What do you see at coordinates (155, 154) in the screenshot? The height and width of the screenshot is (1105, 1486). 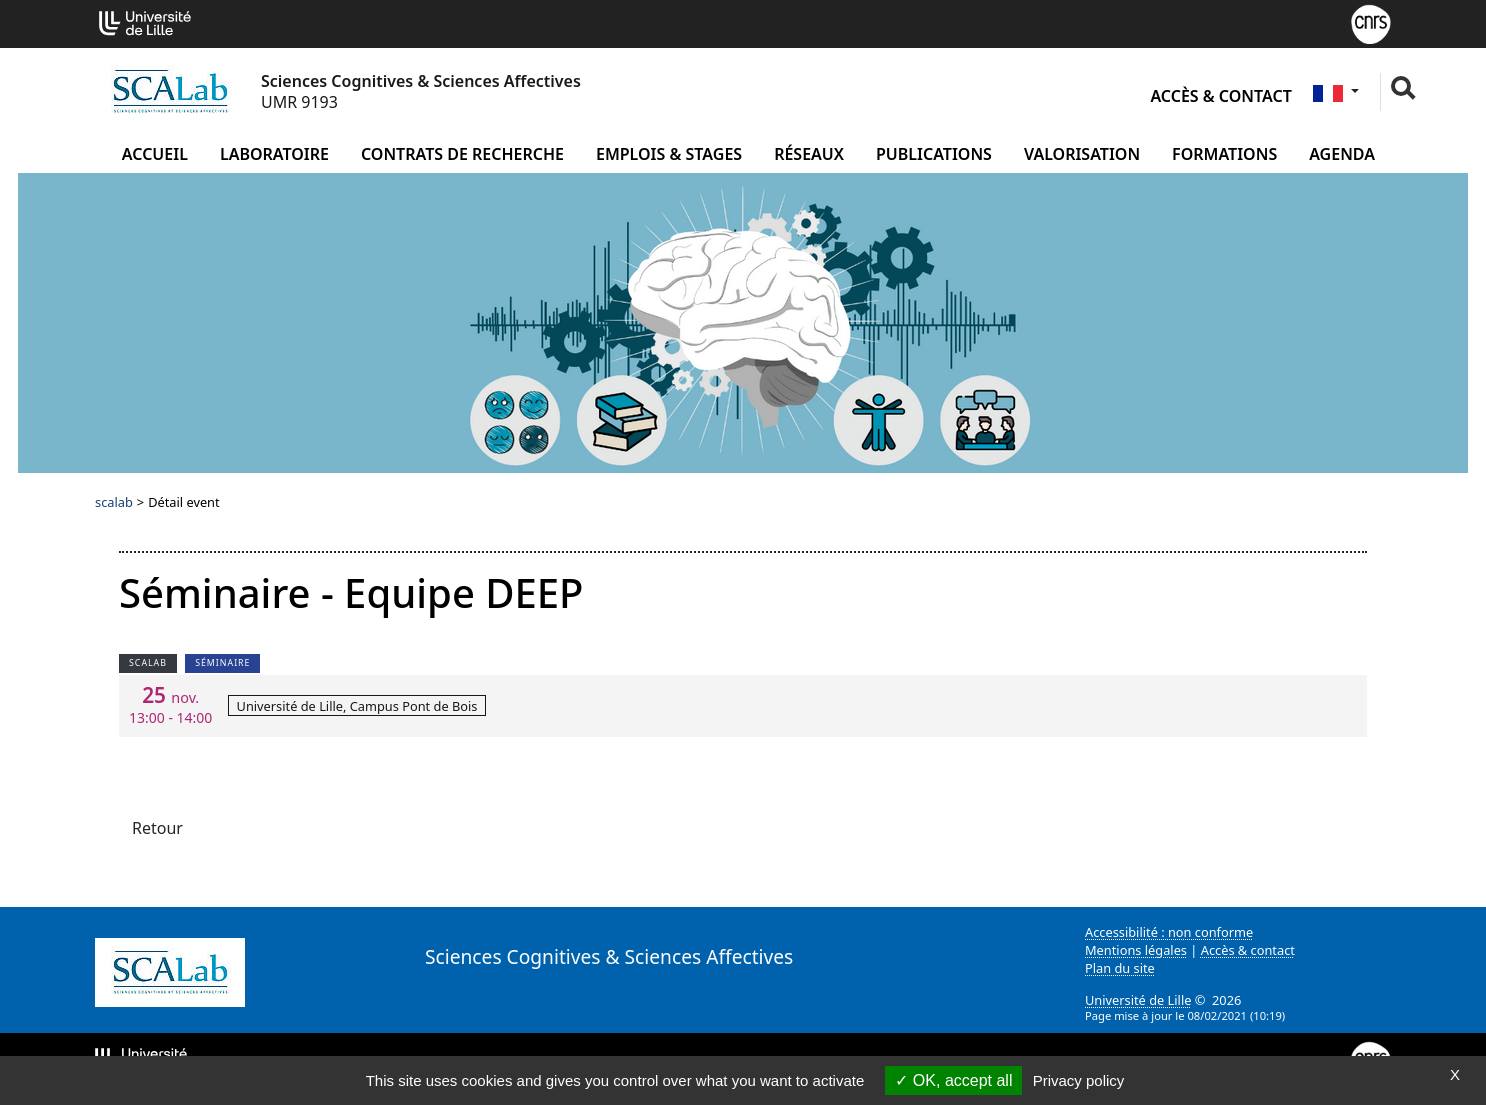 I see `Accueil` at bounding box center [155, 154].